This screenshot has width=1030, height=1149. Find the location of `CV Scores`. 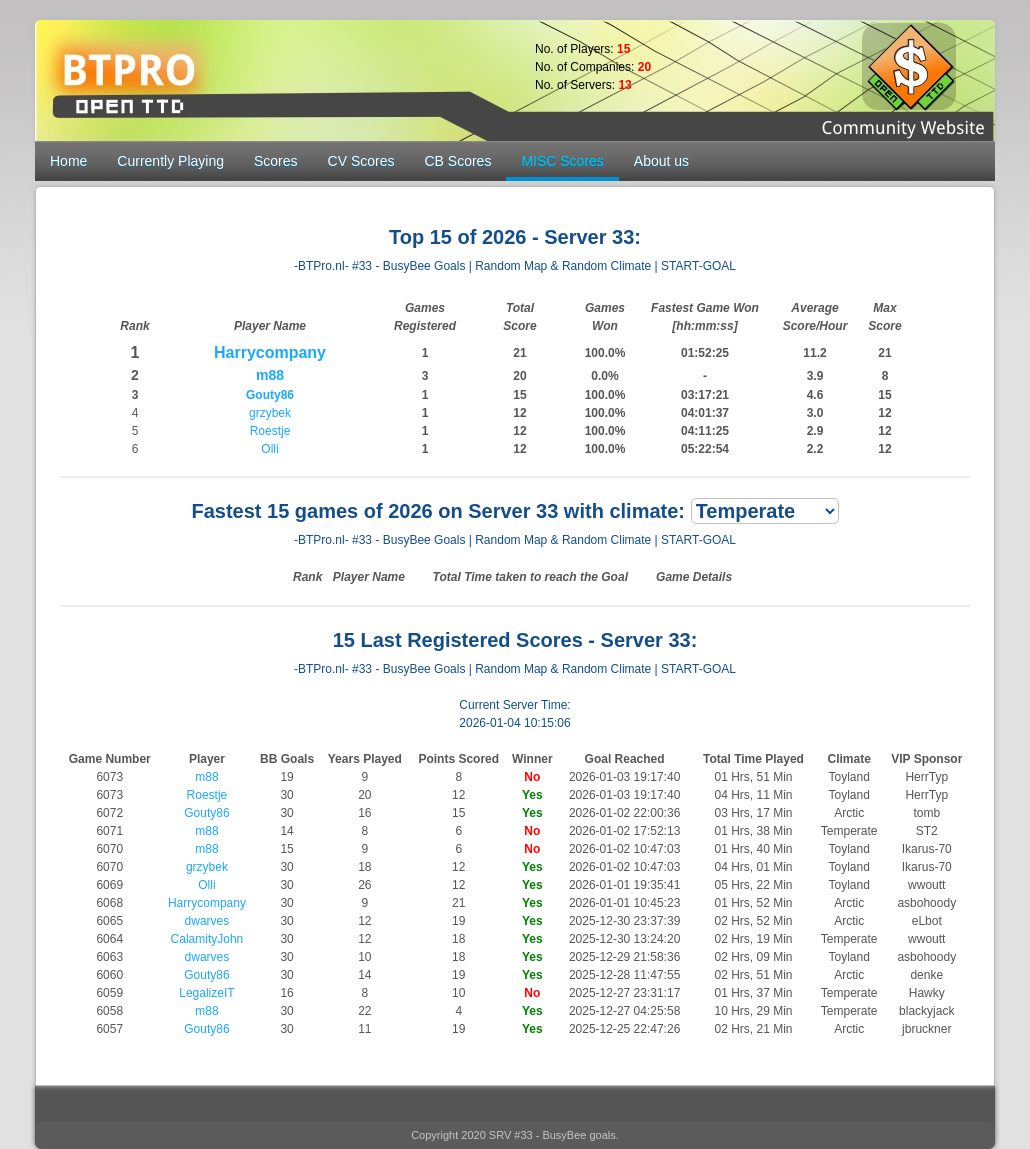

CV Scores is located at coordinates (361, 161).